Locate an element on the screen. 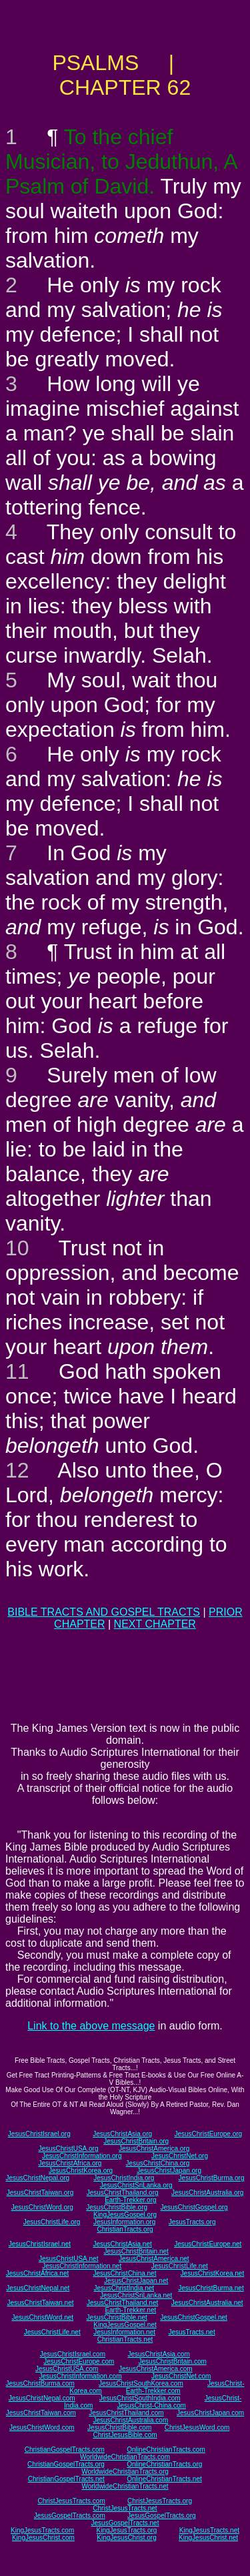  JesusChristIndia.org is located at coordinates (123, 2178).